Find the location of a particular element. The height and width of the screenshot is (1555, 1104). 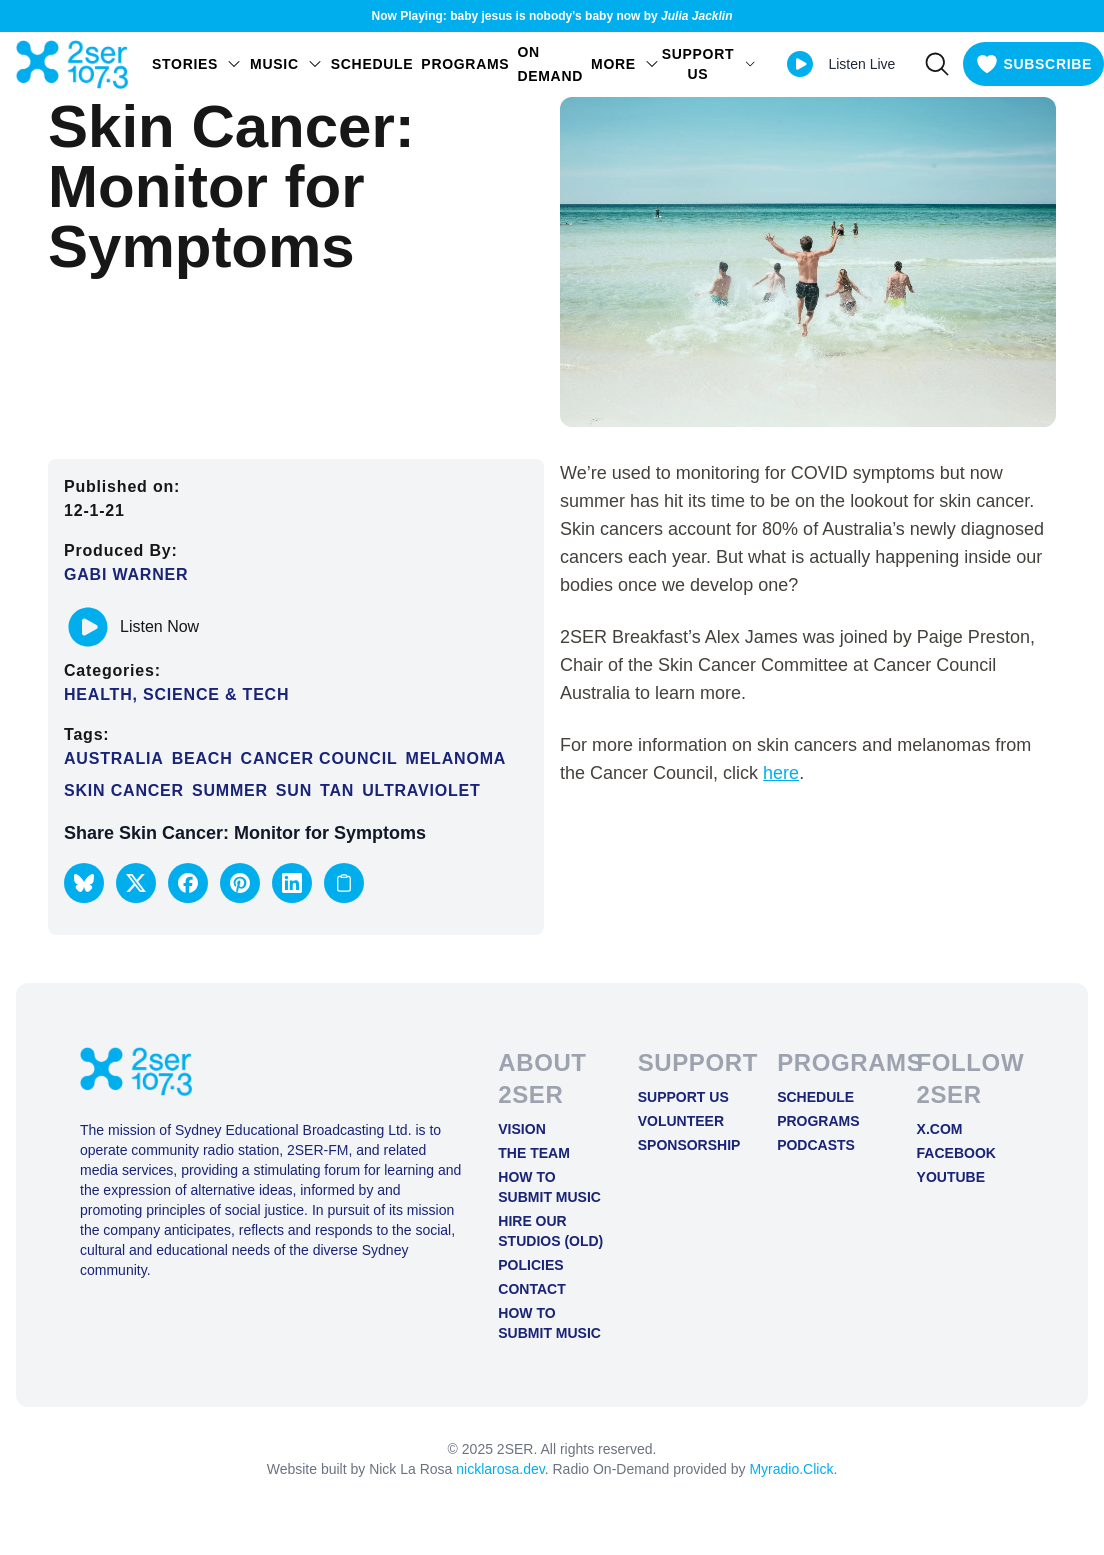

Tan is located at coordinates (337, 790).